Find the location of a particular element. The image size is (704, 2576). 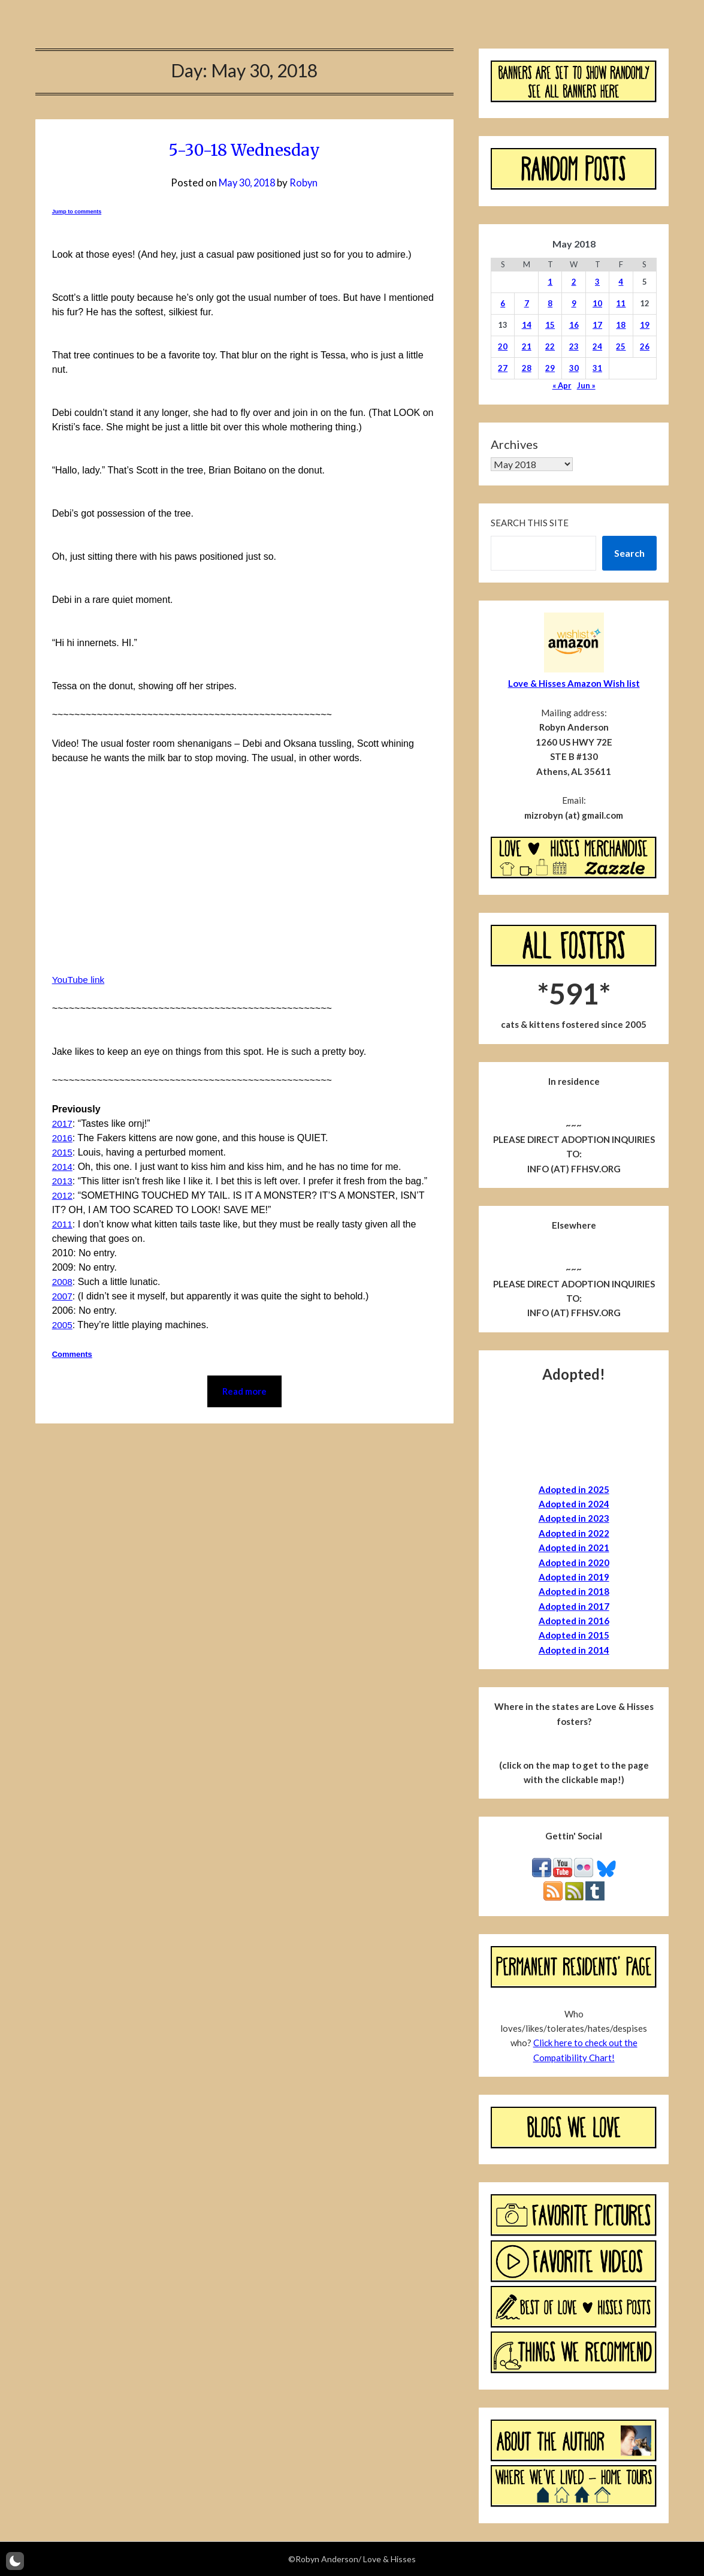

2014 is located at coordinates (63, 1167).